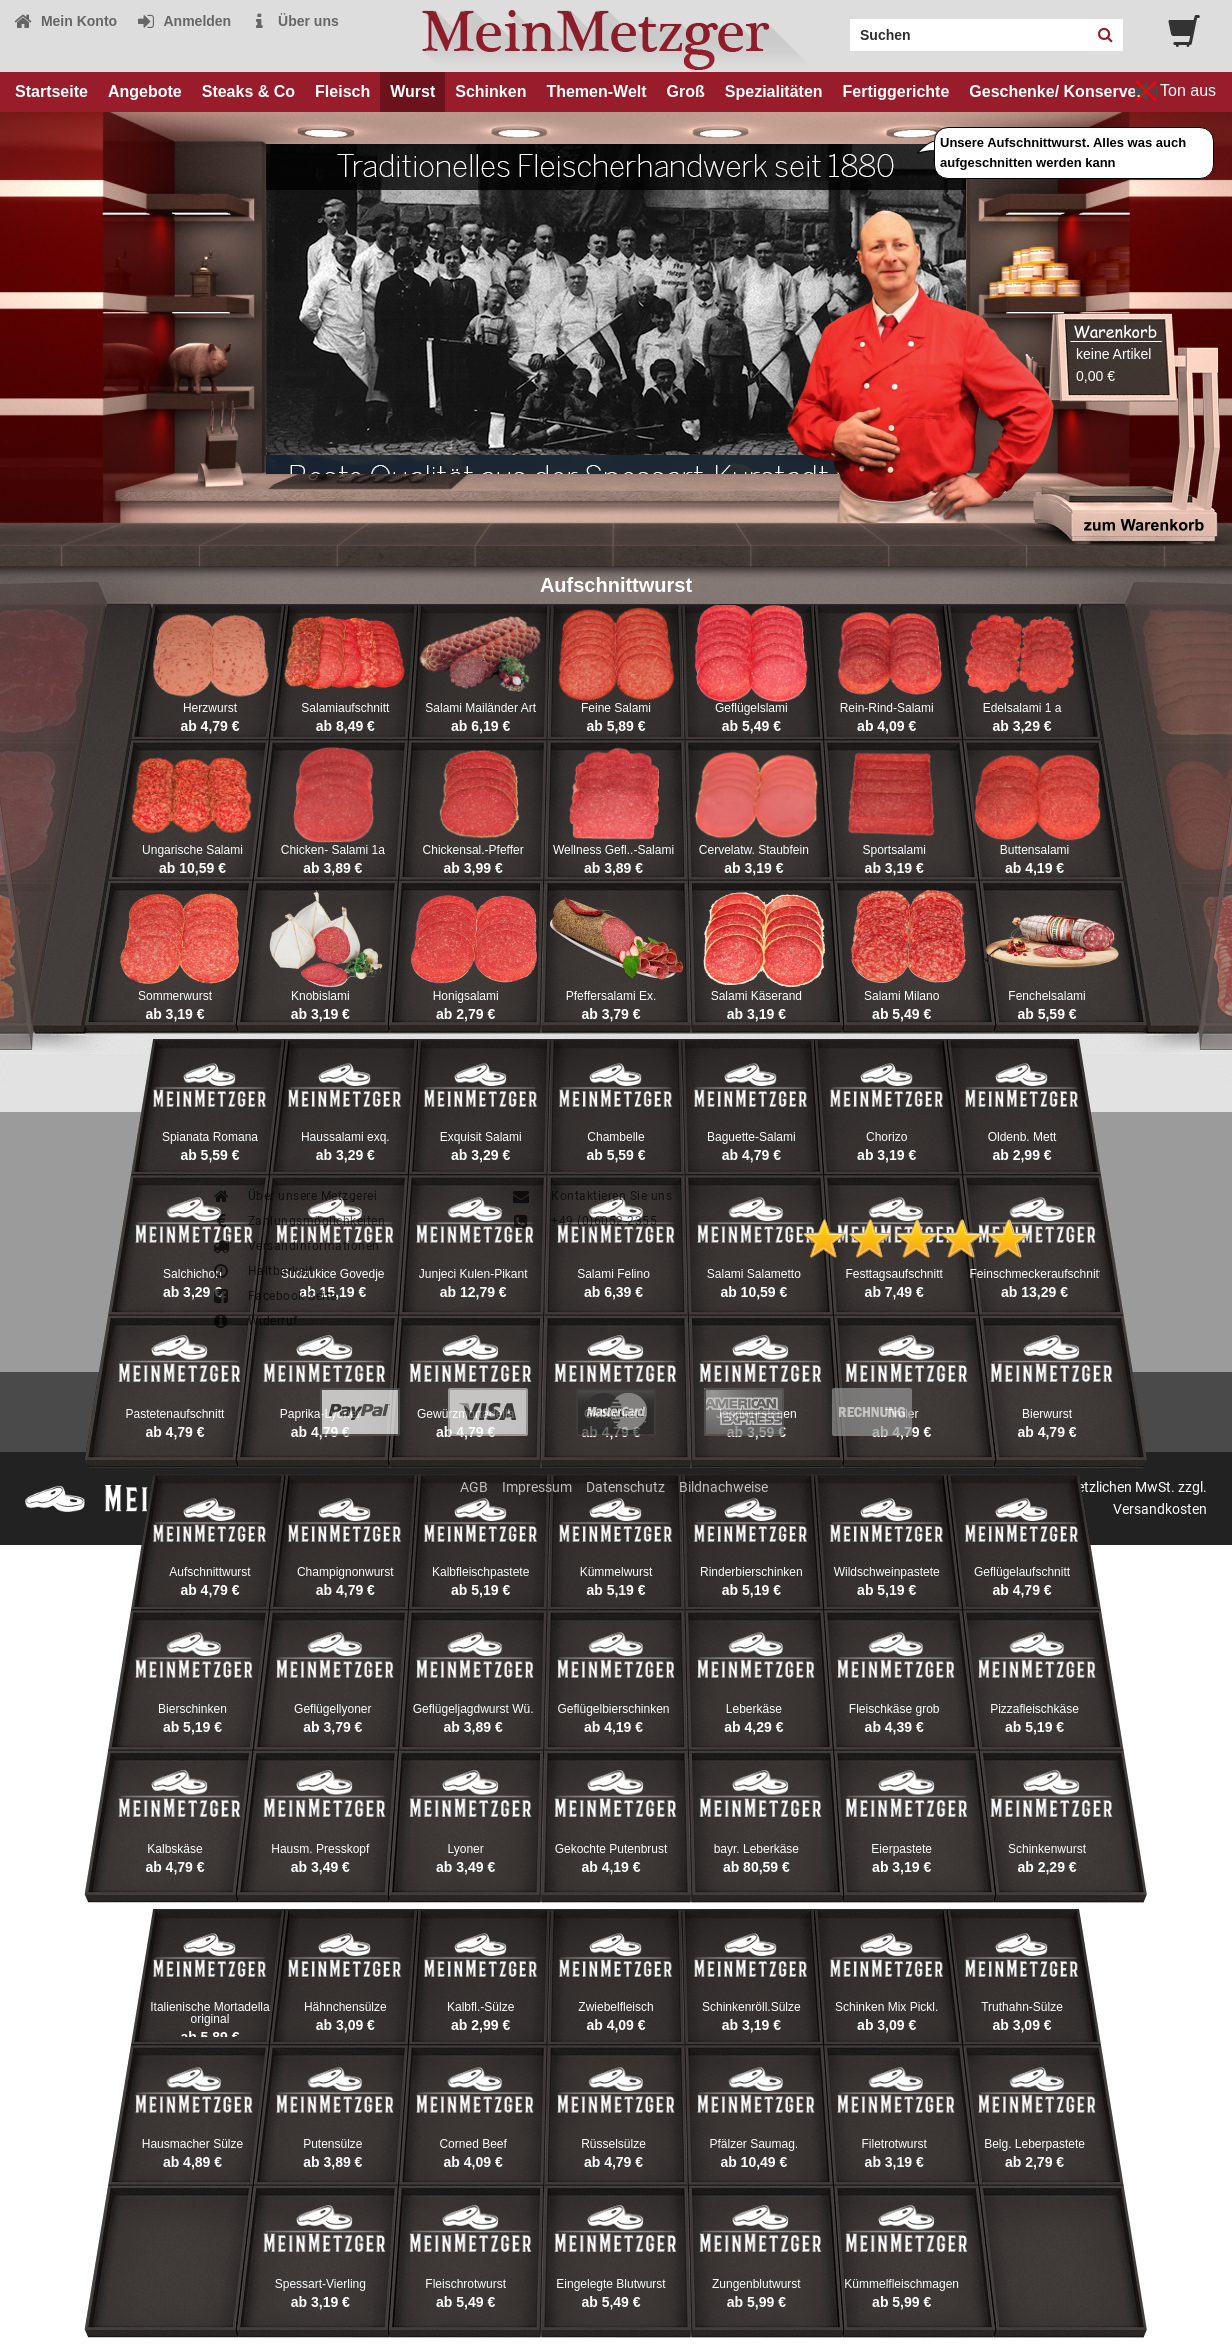 The height and width of the screenshot is (2344, 1232). What do you see at coordinates (754, 1709) in the screenshot?
I see `Leberkäse` at bounding box center [754, 1709].